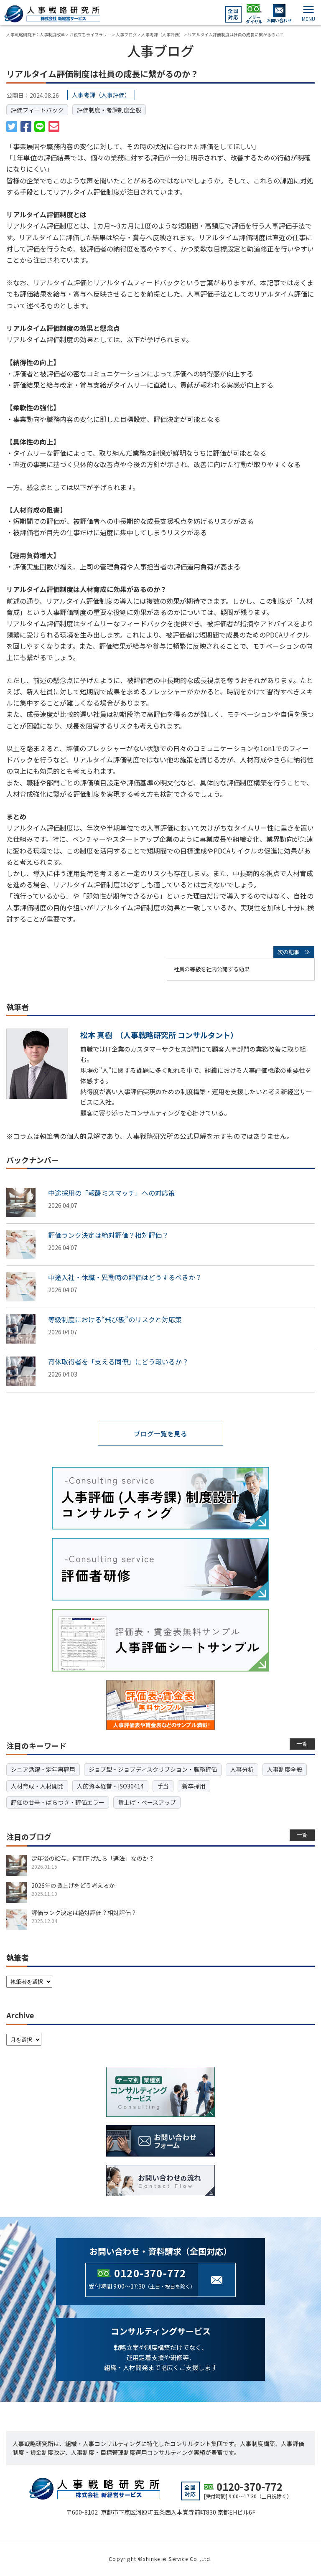  I want to click on 人事制度全般, so click(284, 1770).